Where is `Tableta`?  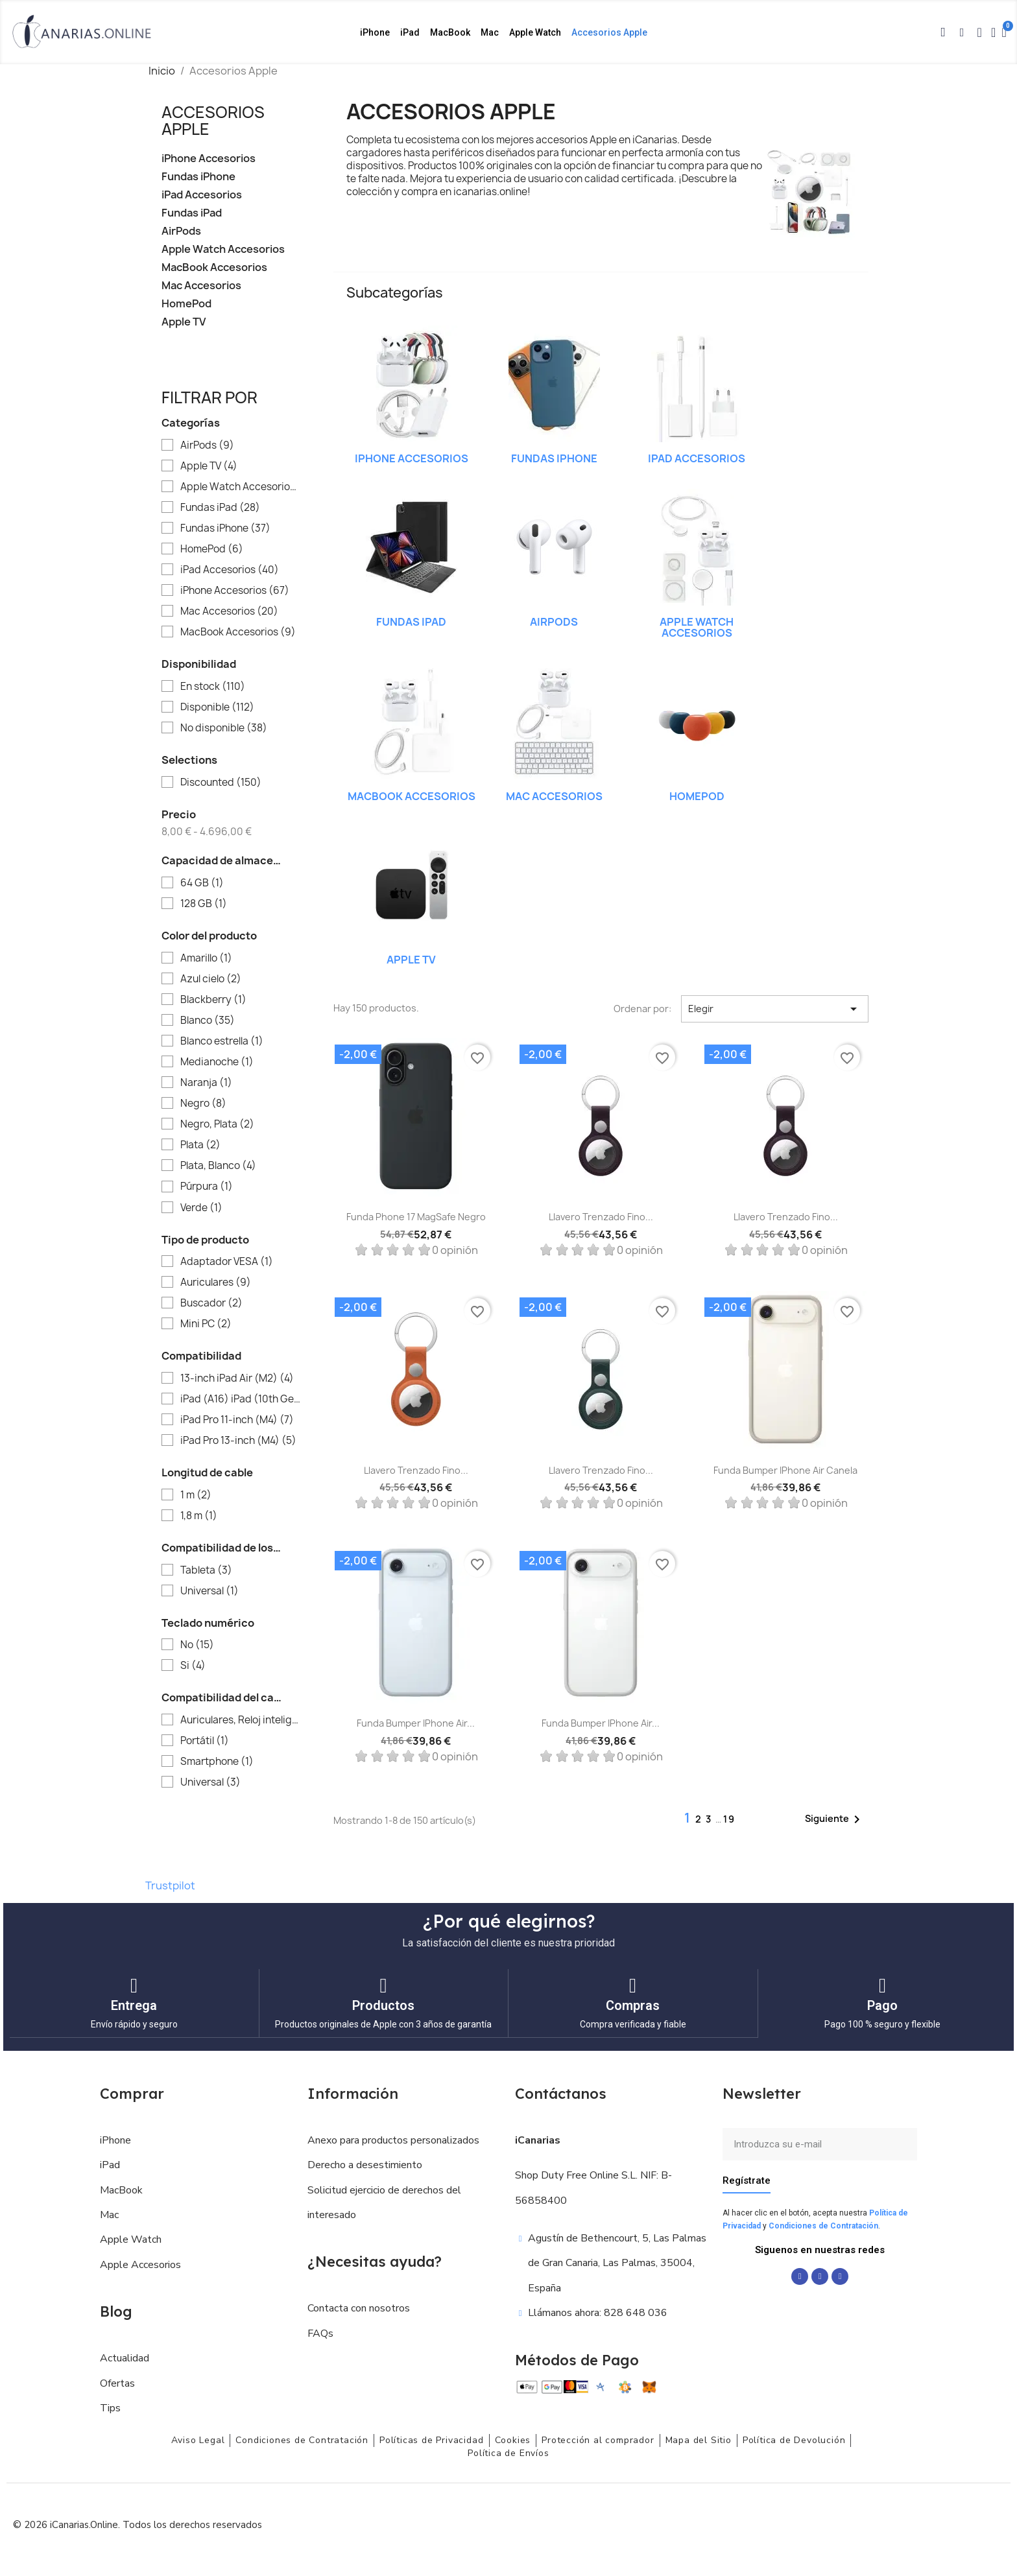 Tableta is located at coordinates (206, 1570).